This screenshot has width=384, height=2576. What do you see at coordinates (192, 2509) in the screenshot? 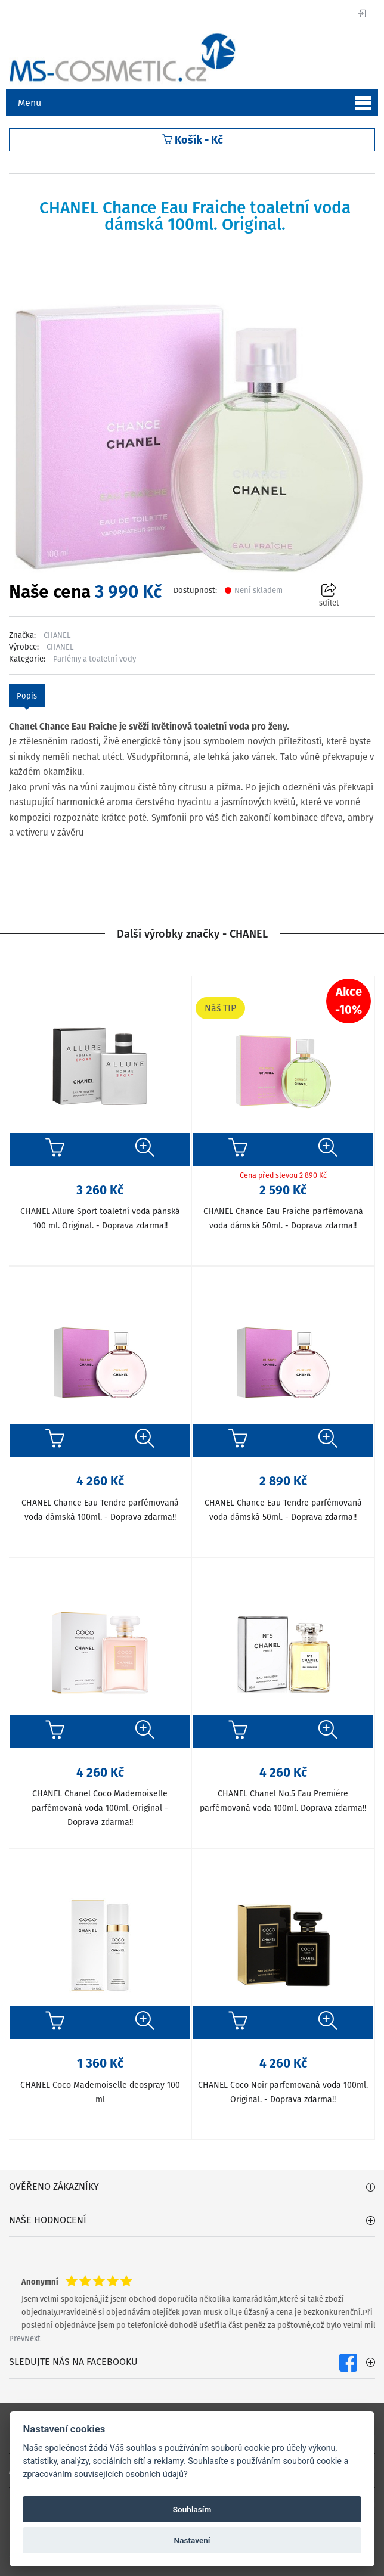
I see `Souhlasím` at bounding box center [192, 2509].